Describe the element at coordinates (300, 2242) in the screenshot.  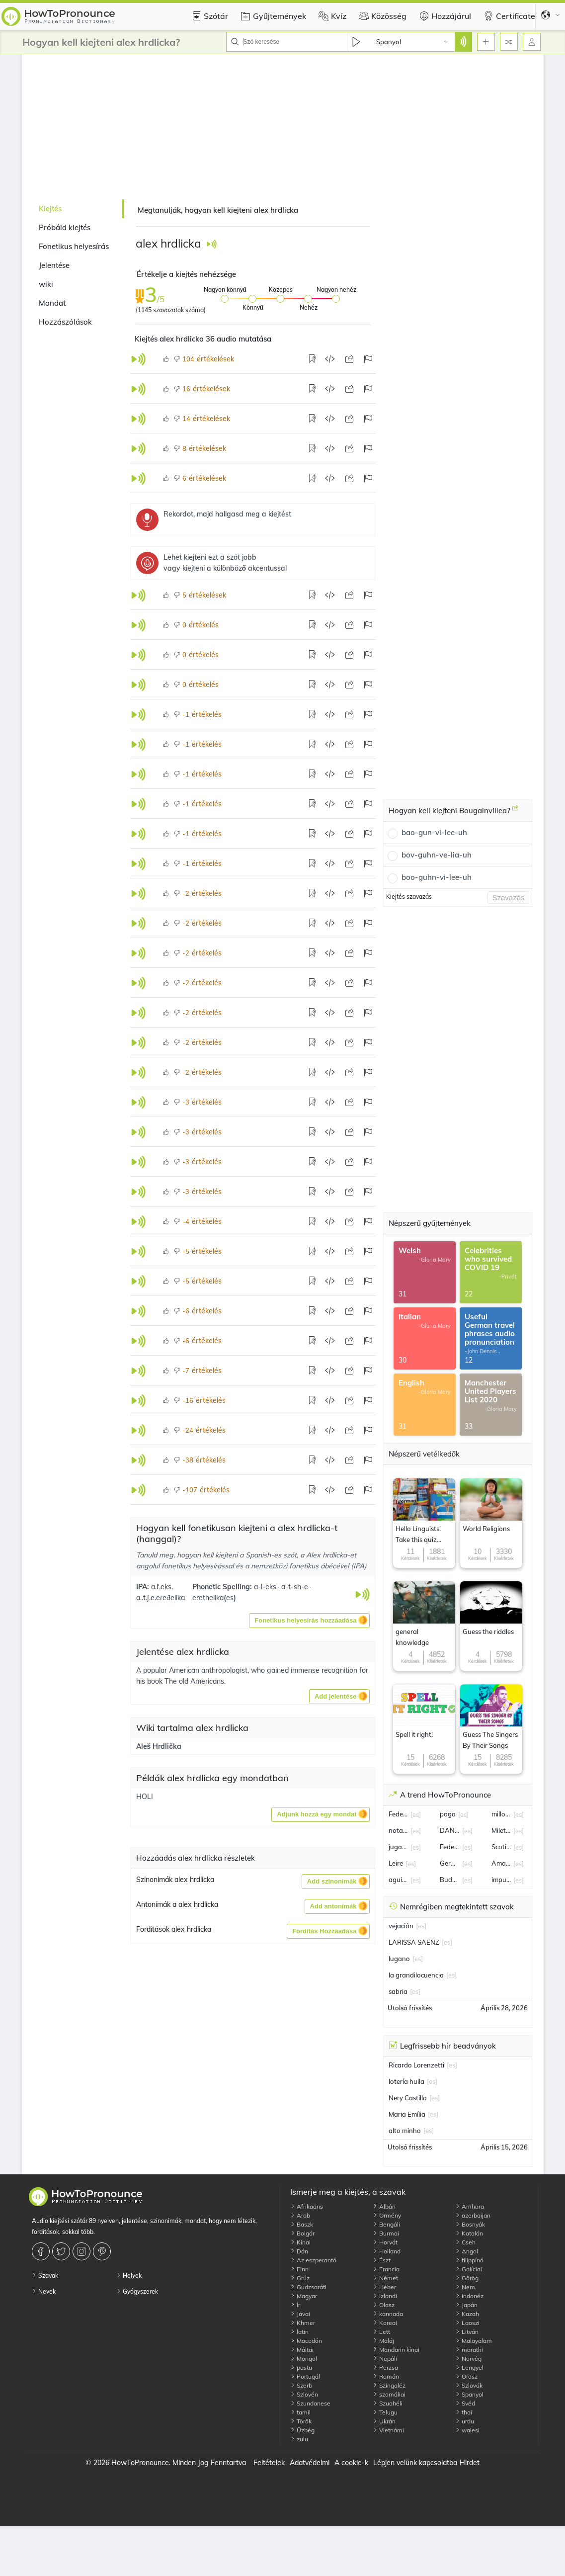
I see `Kínai` at that location.